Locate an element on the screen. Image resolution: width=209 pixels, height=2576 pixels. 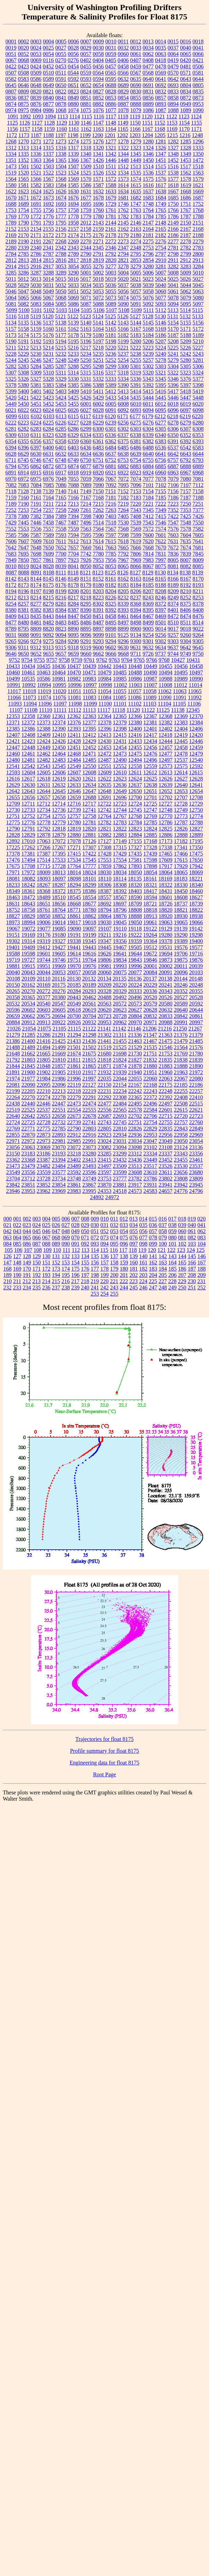
5200 is located at coordinates (135, 341).